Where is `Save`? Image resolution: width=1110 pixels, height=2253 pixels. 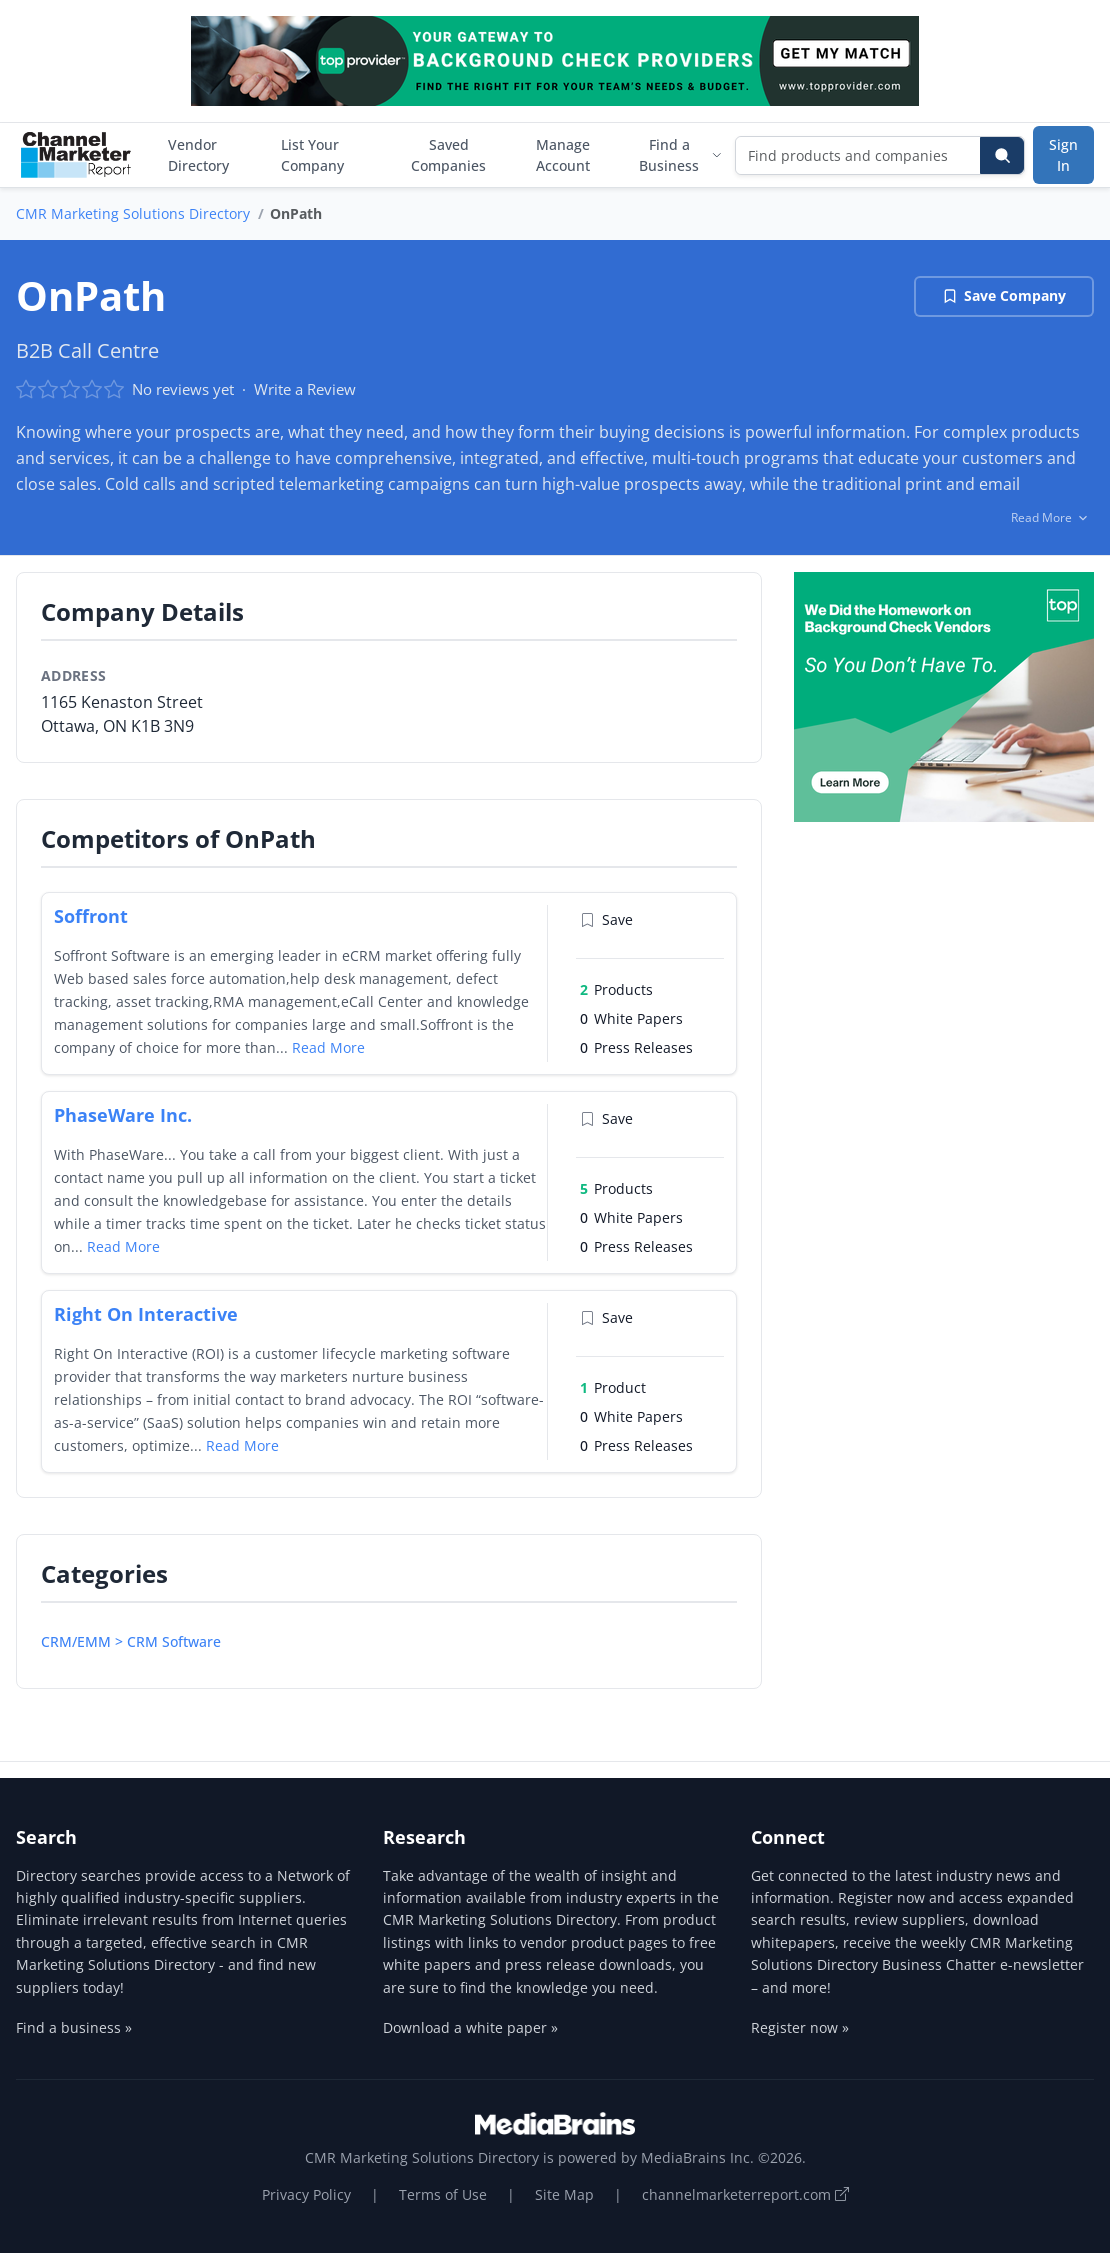
Save is located at coordinates (606, 919).